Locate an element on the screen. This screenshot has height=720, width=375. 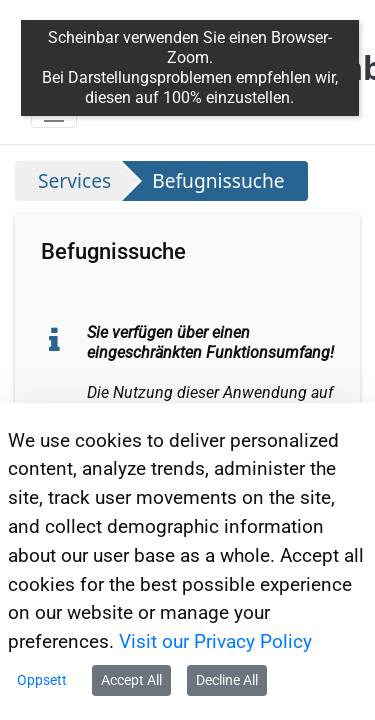
Visit our Privacy Policy is located at coordinates (215, 641).